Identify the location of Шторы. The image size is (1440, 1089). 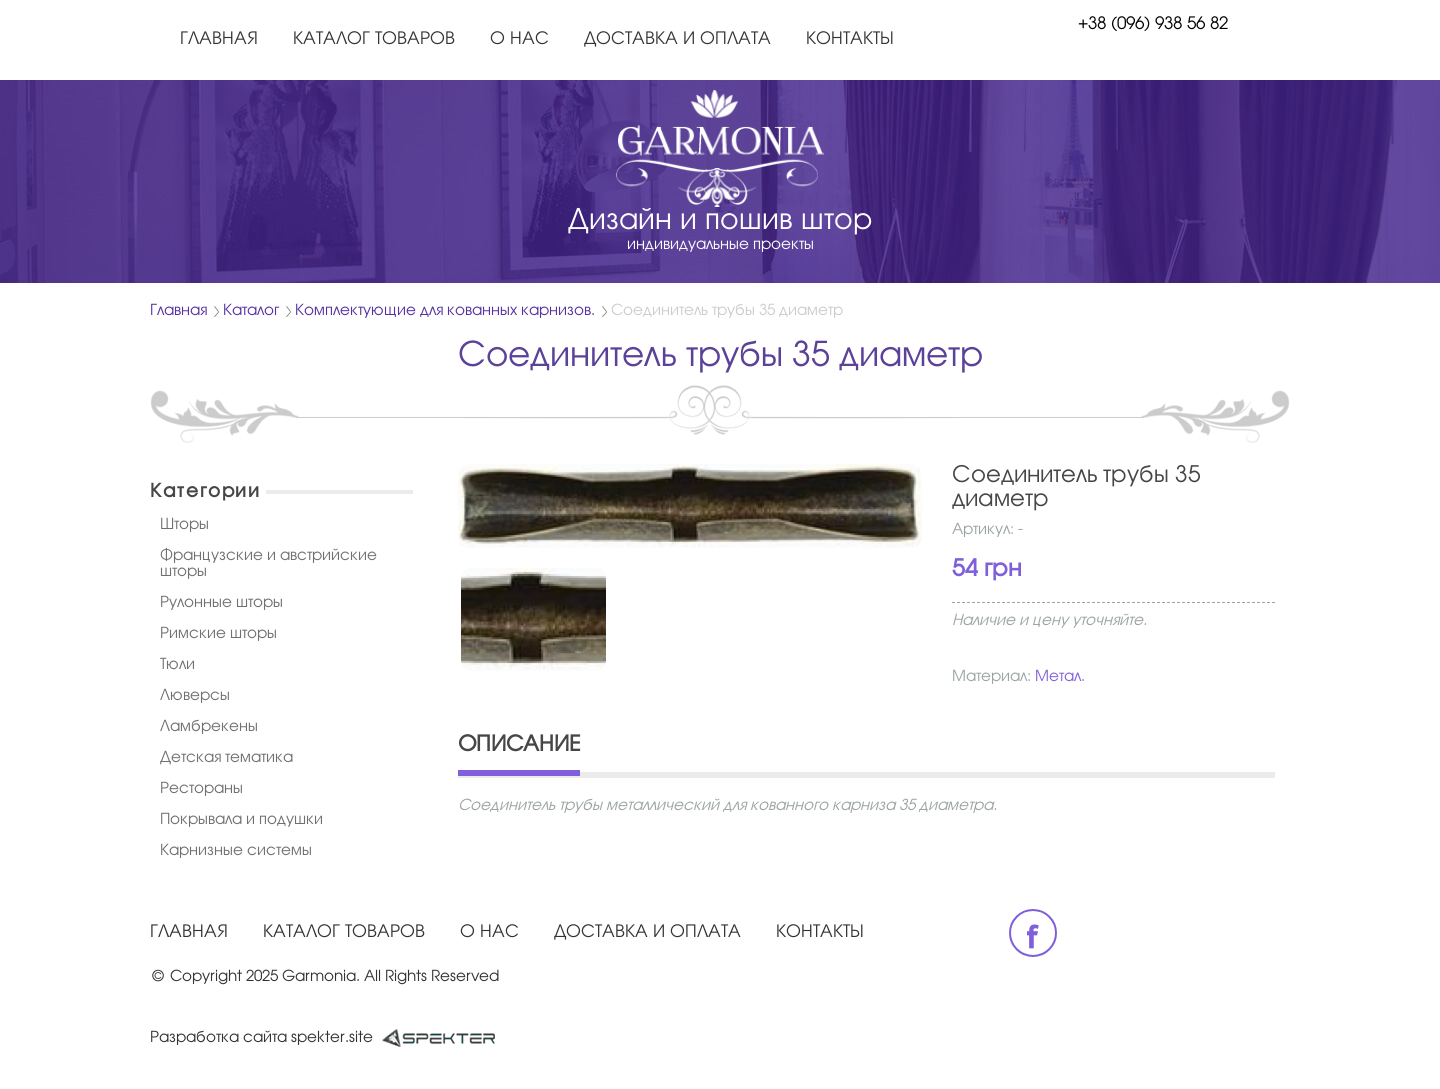
(184, 525).